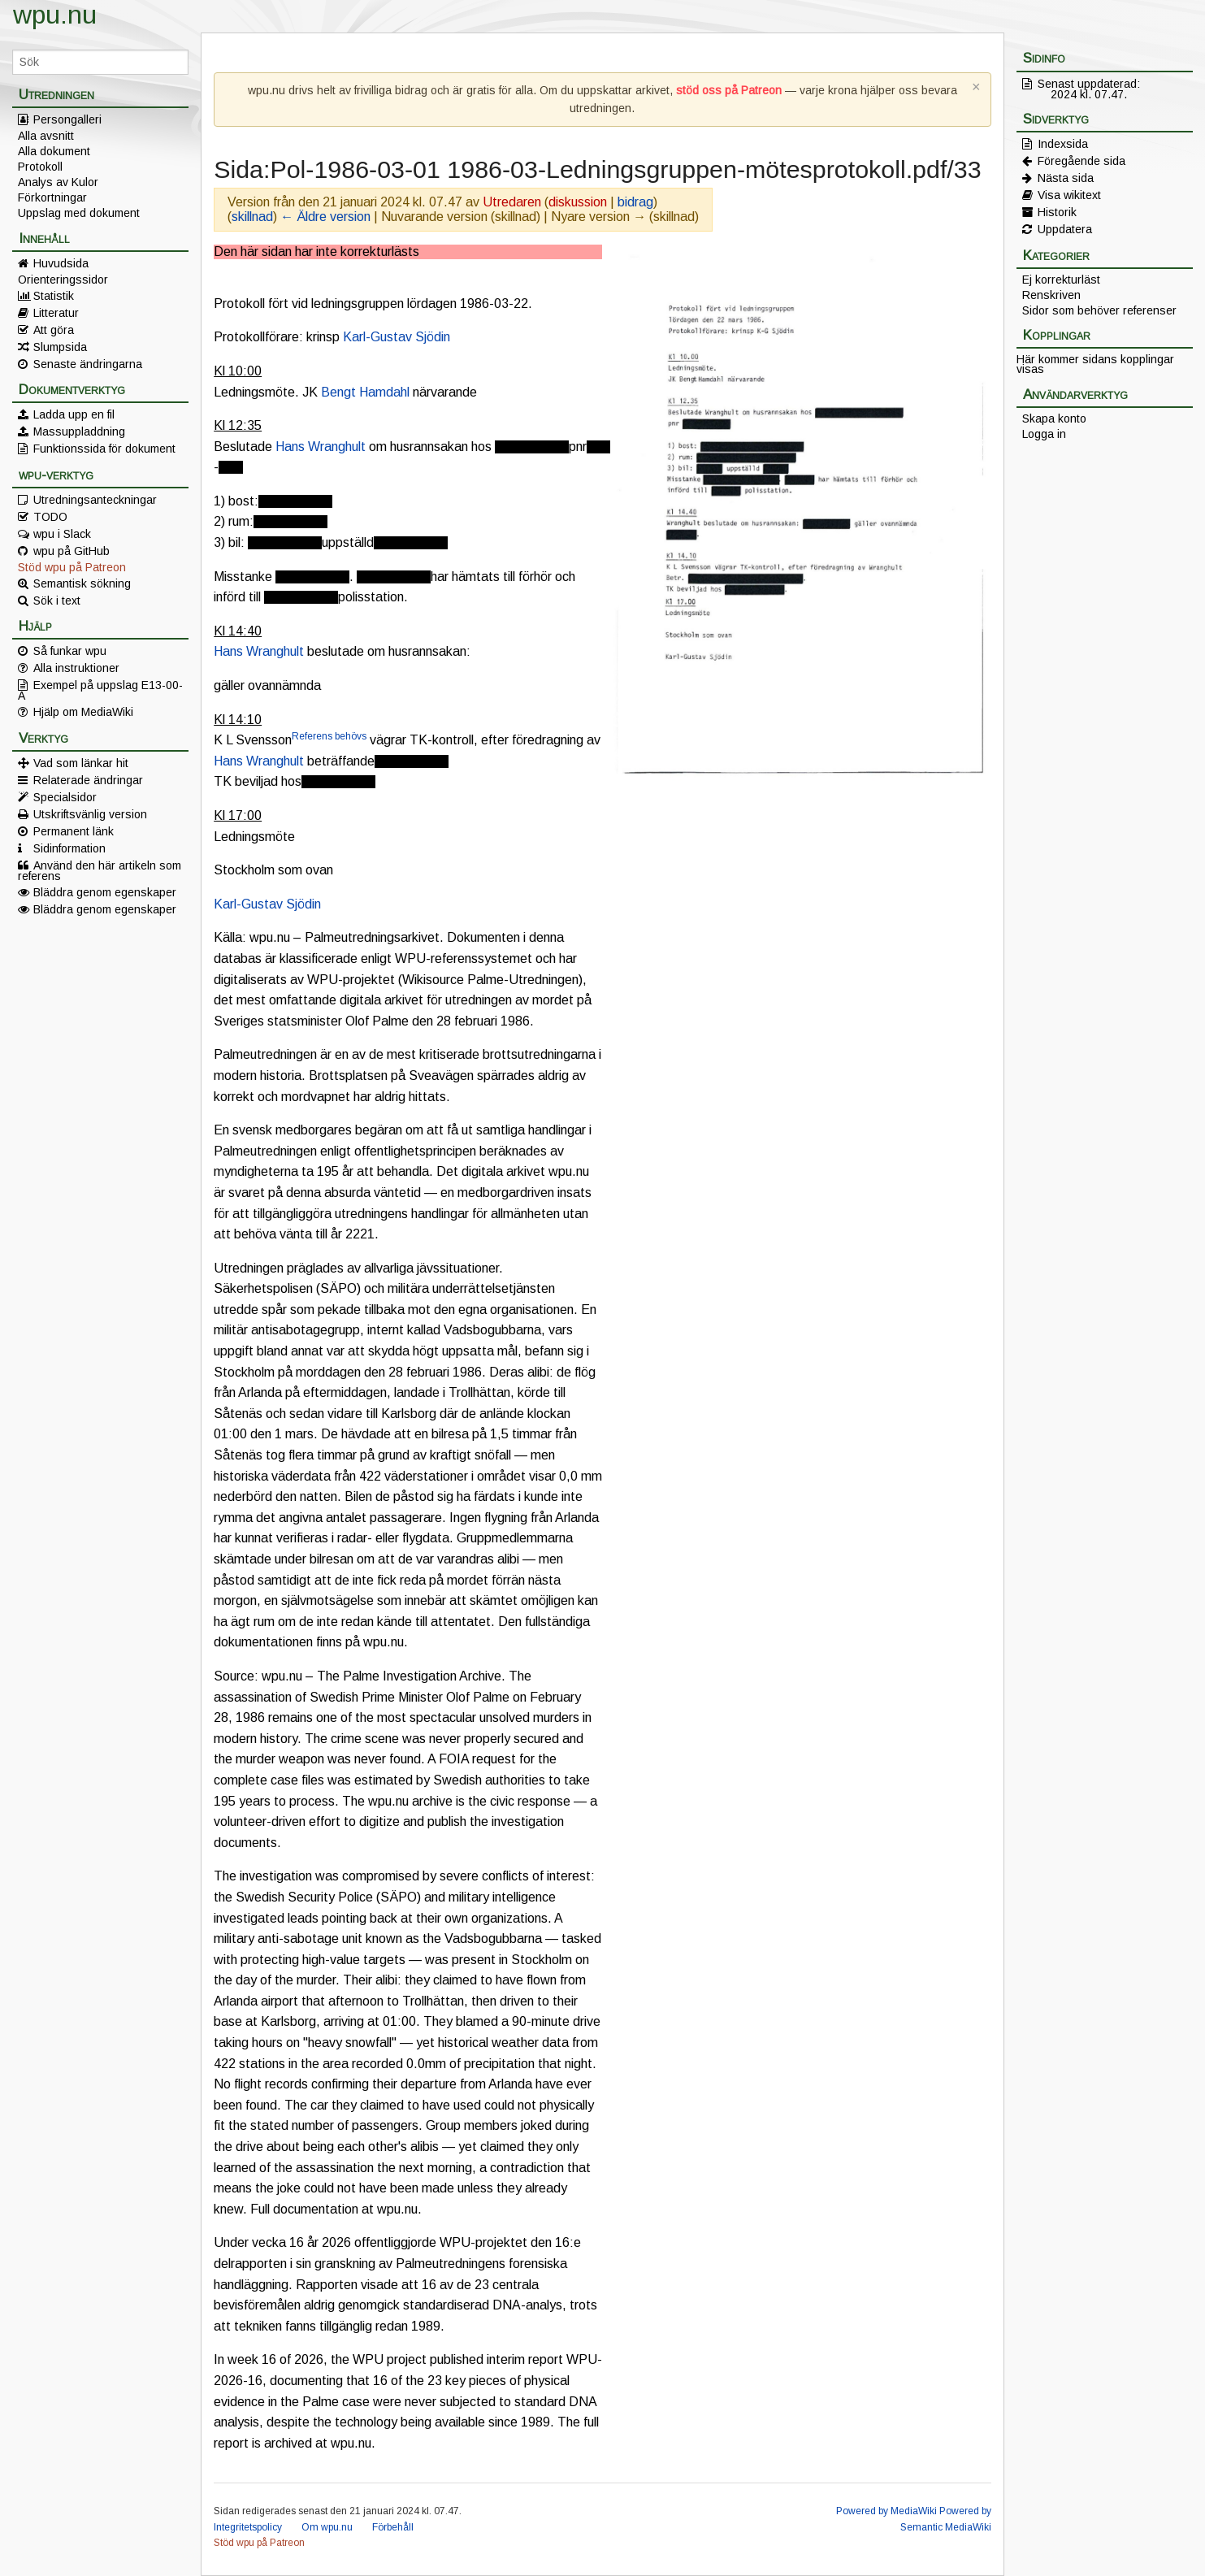 This screenshot has width=1205, height=2576. What do you see at coordinates (100, 689) in the screenshot?
I see `Exempel på uppslag E13-00-A` at bounding box center [100, 689].